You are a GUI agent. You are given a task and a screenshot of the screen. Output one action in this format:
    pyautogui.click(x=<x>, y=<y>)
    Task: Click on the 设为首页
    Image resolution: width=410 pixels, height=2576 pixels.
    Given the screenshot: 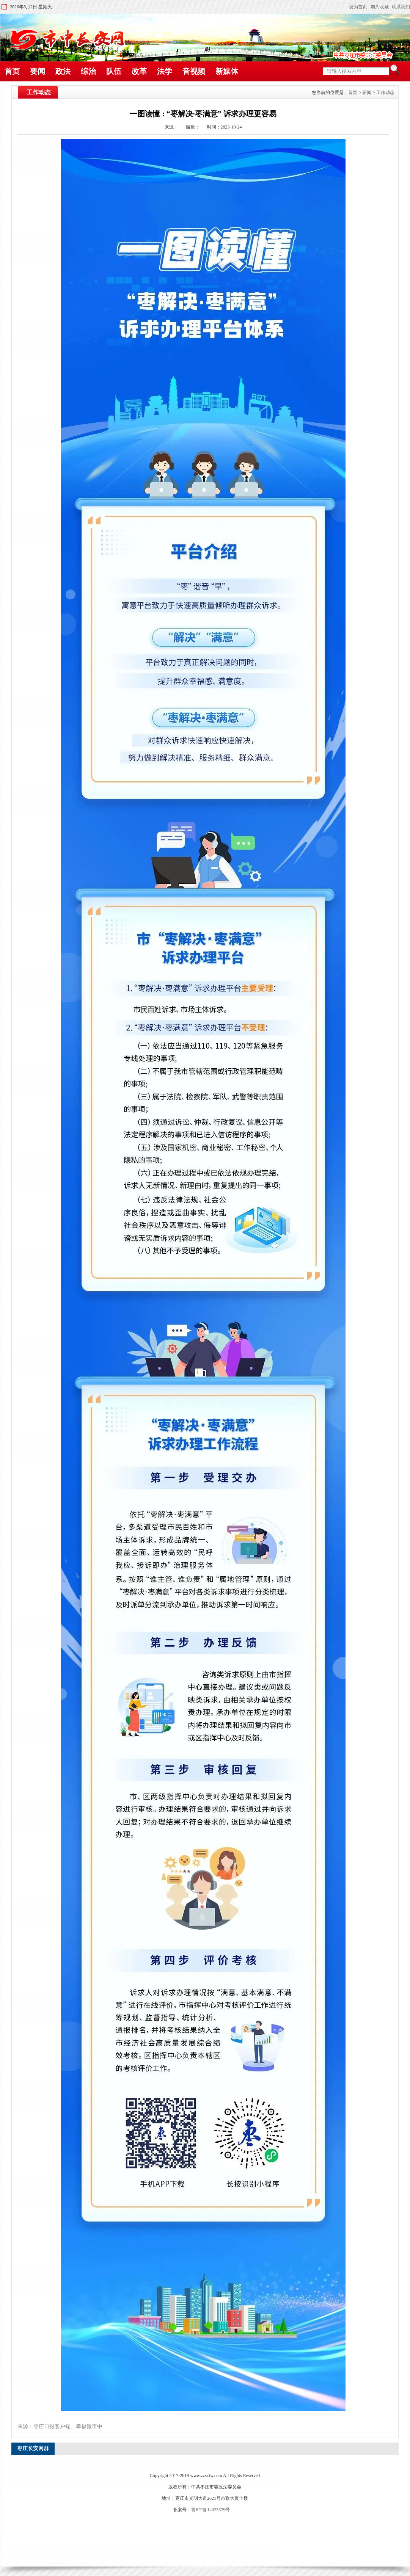 What is the action you would take?
    pyautogui.click(x=358, y=6)
    